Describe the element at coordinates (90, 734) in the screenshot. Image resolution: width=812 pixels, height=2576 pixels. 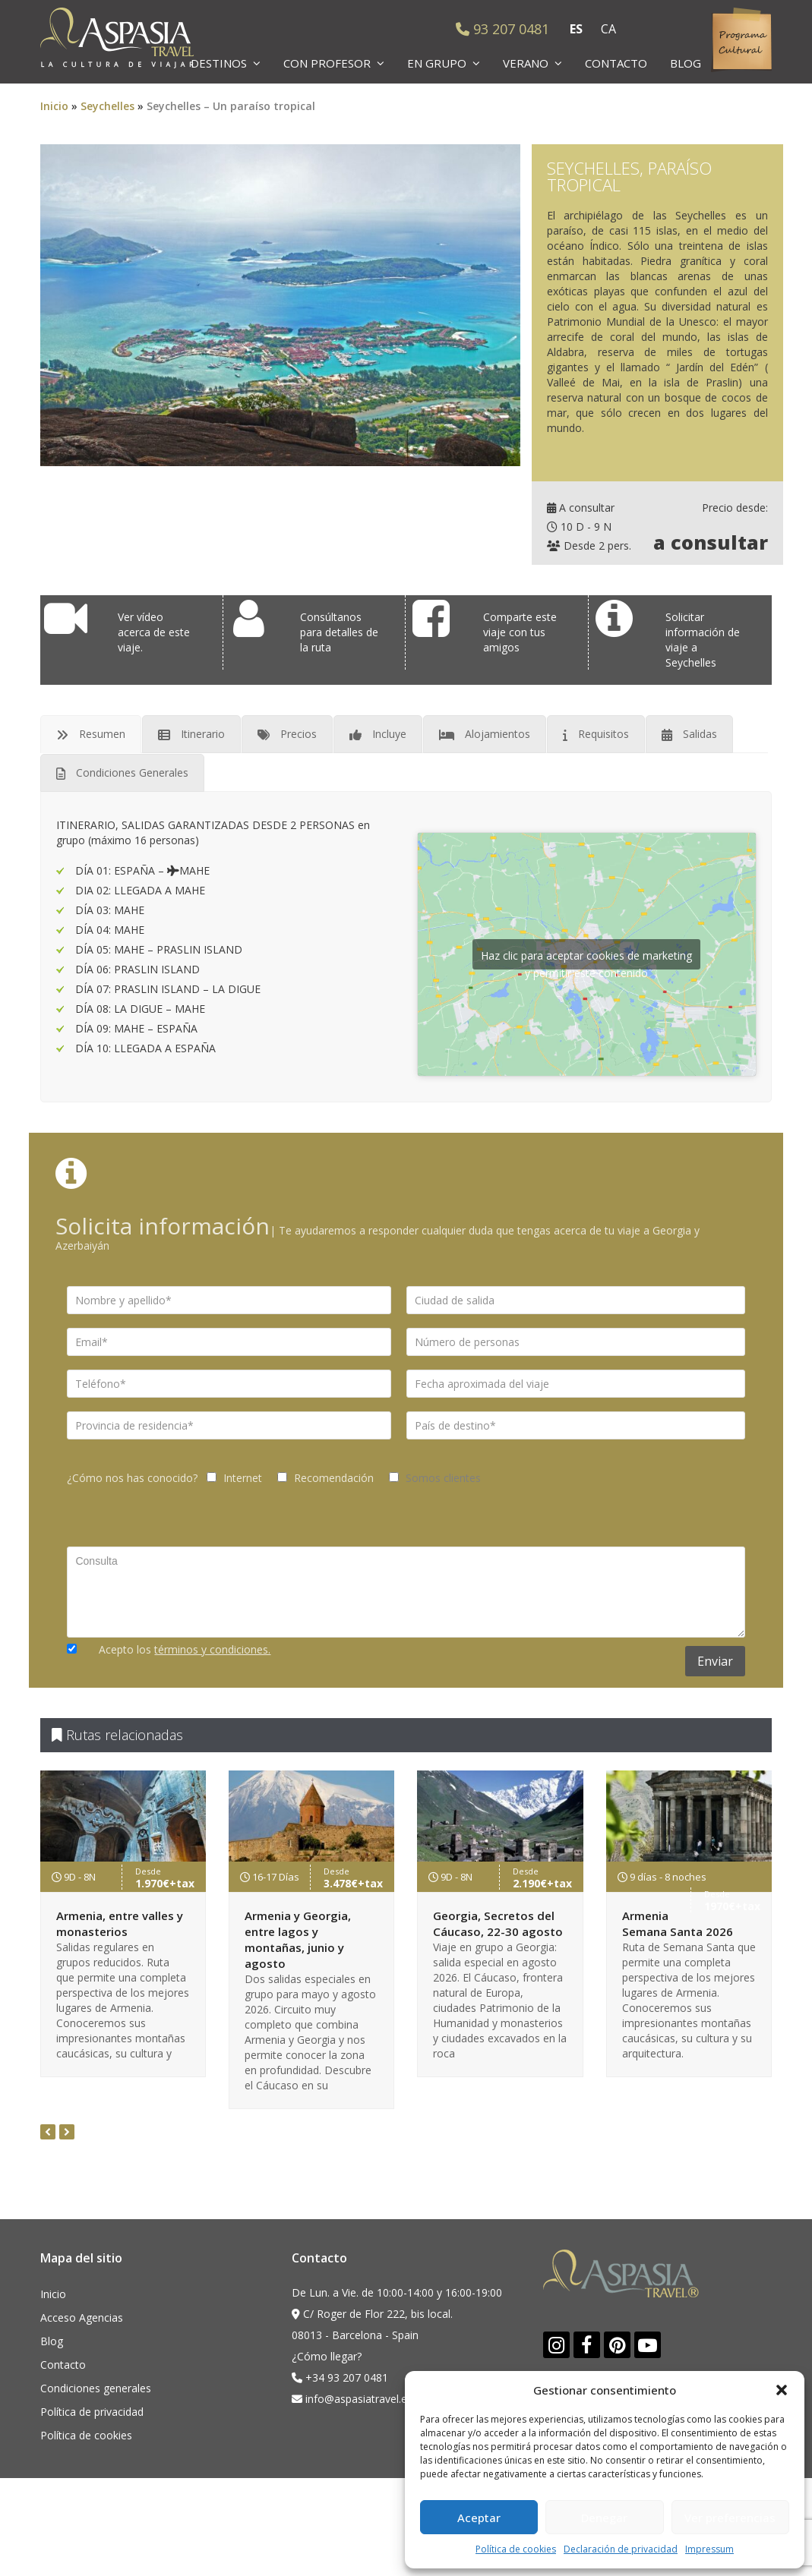
I see `[tab]` at that location.